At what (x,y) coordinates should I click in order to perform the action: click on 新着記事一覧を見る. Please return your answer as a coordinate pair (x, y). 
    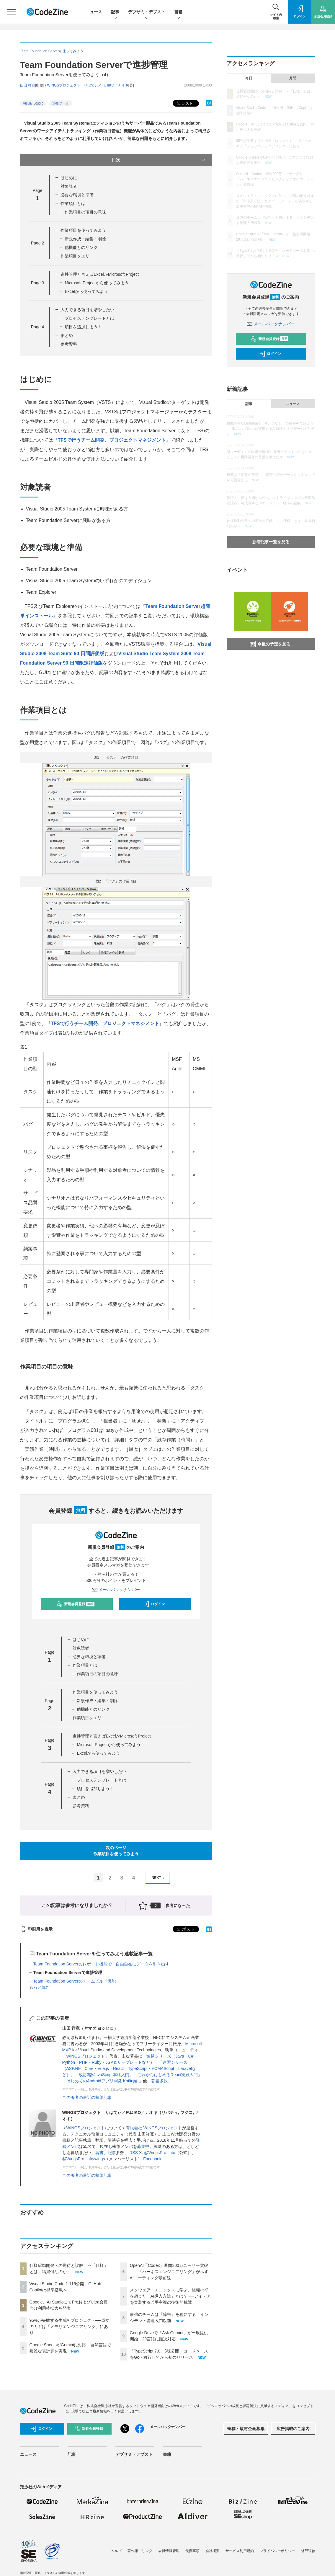
    Looking at the image, I should click on (271, 541).